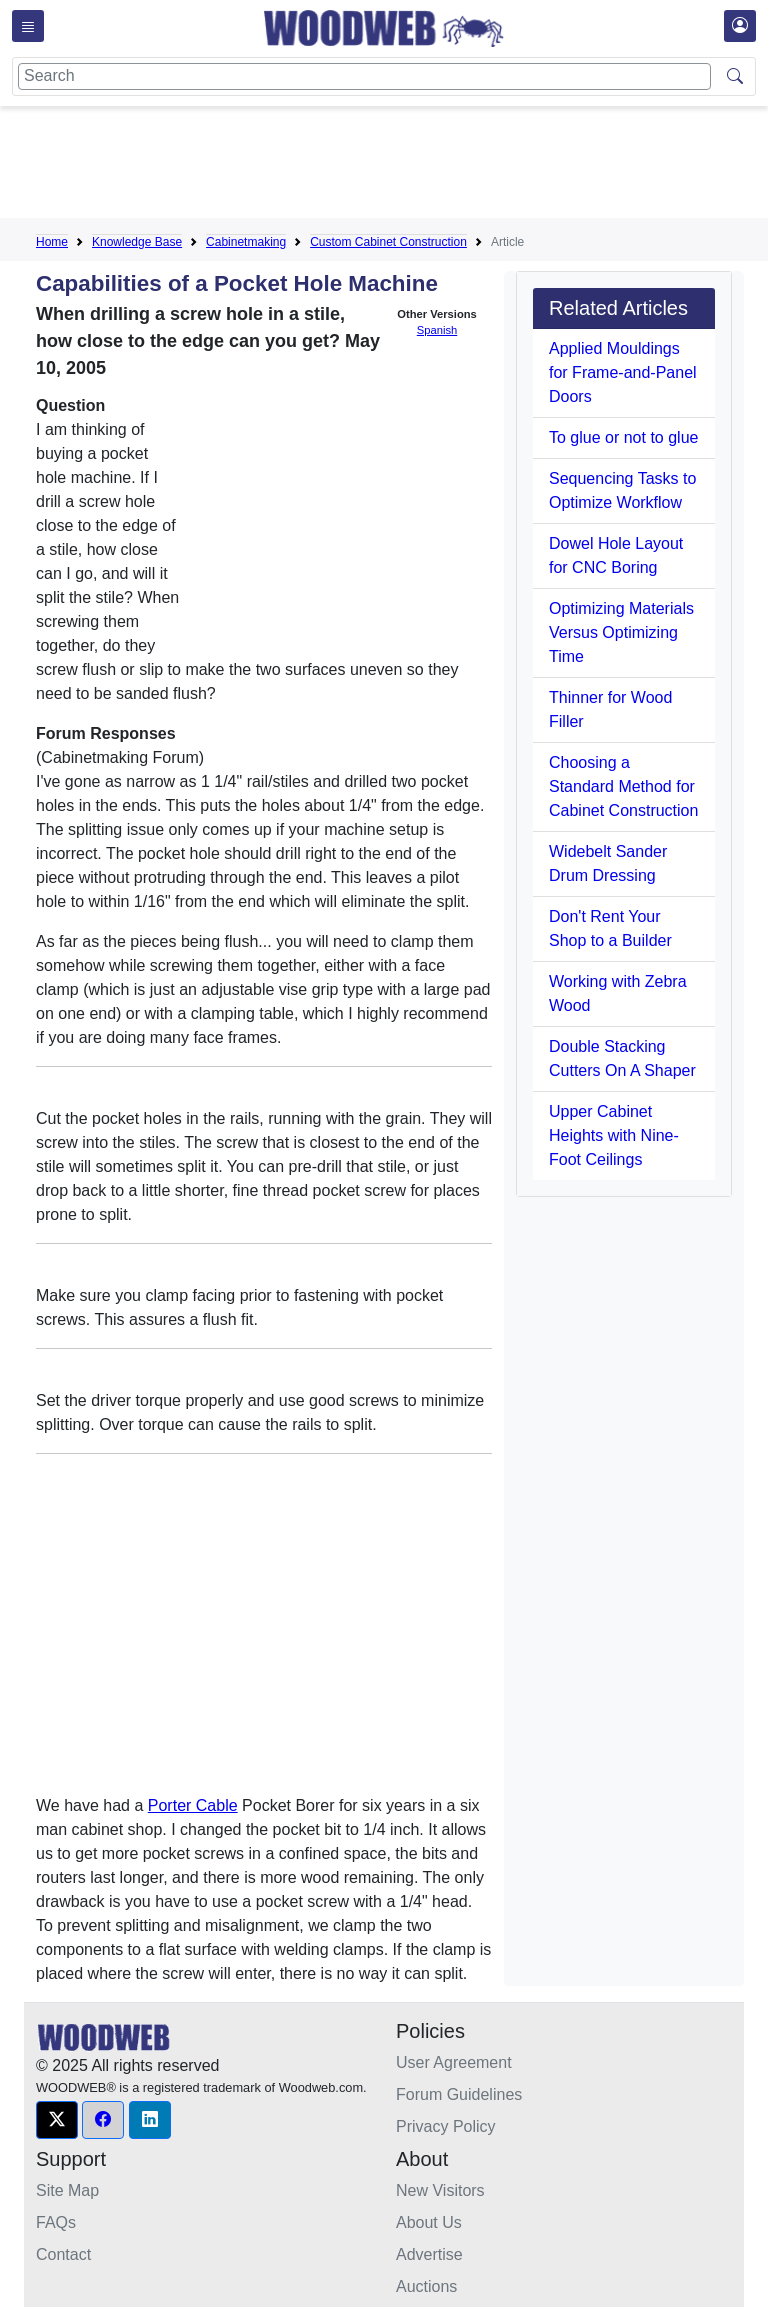  Describe the element at coordinates (623, 786) in the screenshot. I see `Choosing a Standard Method for Cabinet Construction` at that location.